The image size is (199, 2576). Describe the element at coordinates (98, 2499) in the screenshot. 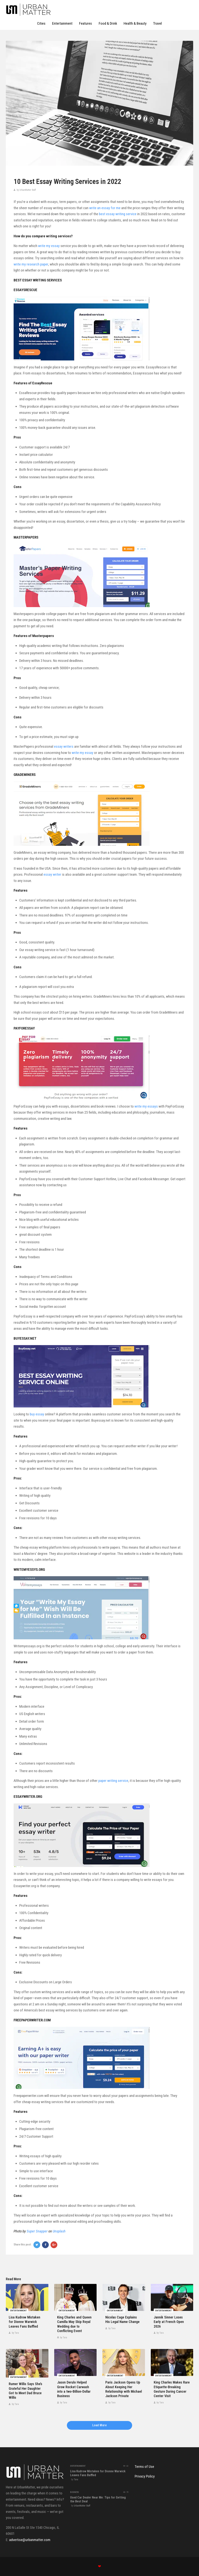

I see `Used Car Dealer Near Me: Tips for Getting the Best Deal` at that location.